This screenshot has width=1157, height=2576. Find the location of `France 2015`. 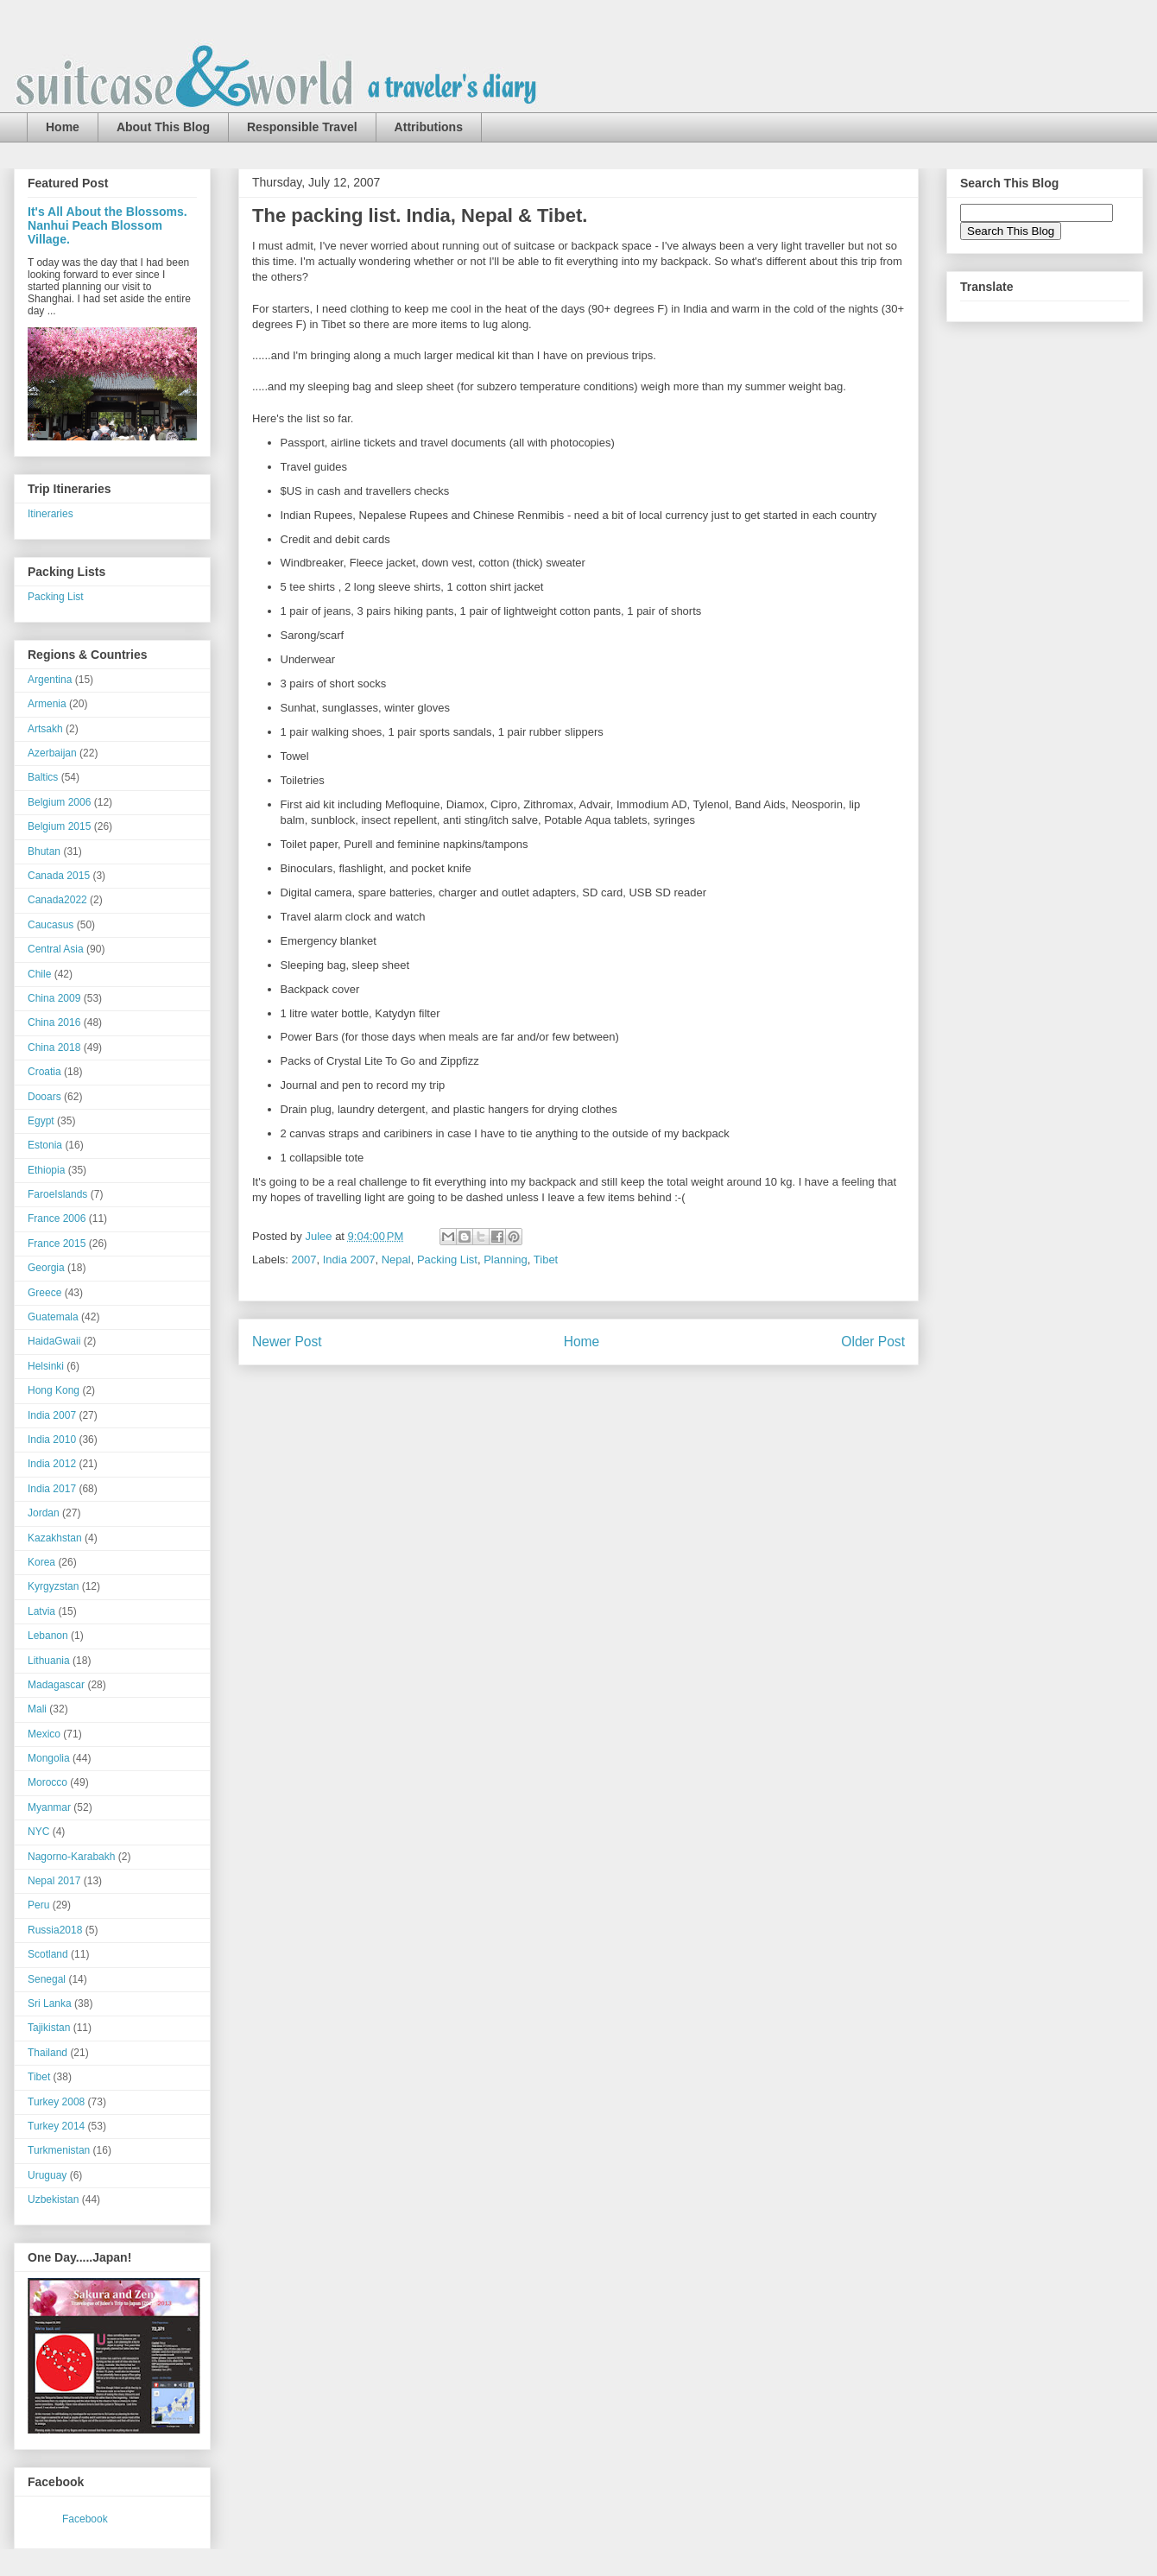

France 2015 is located at coordinates (56, 1243).